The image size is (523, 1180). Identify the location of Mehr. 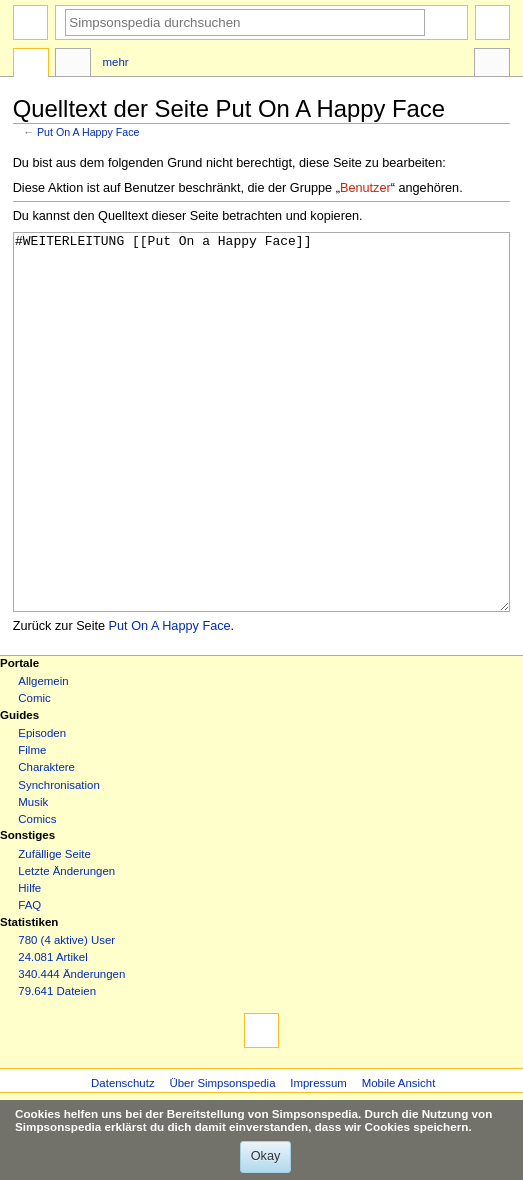
(116, 62).